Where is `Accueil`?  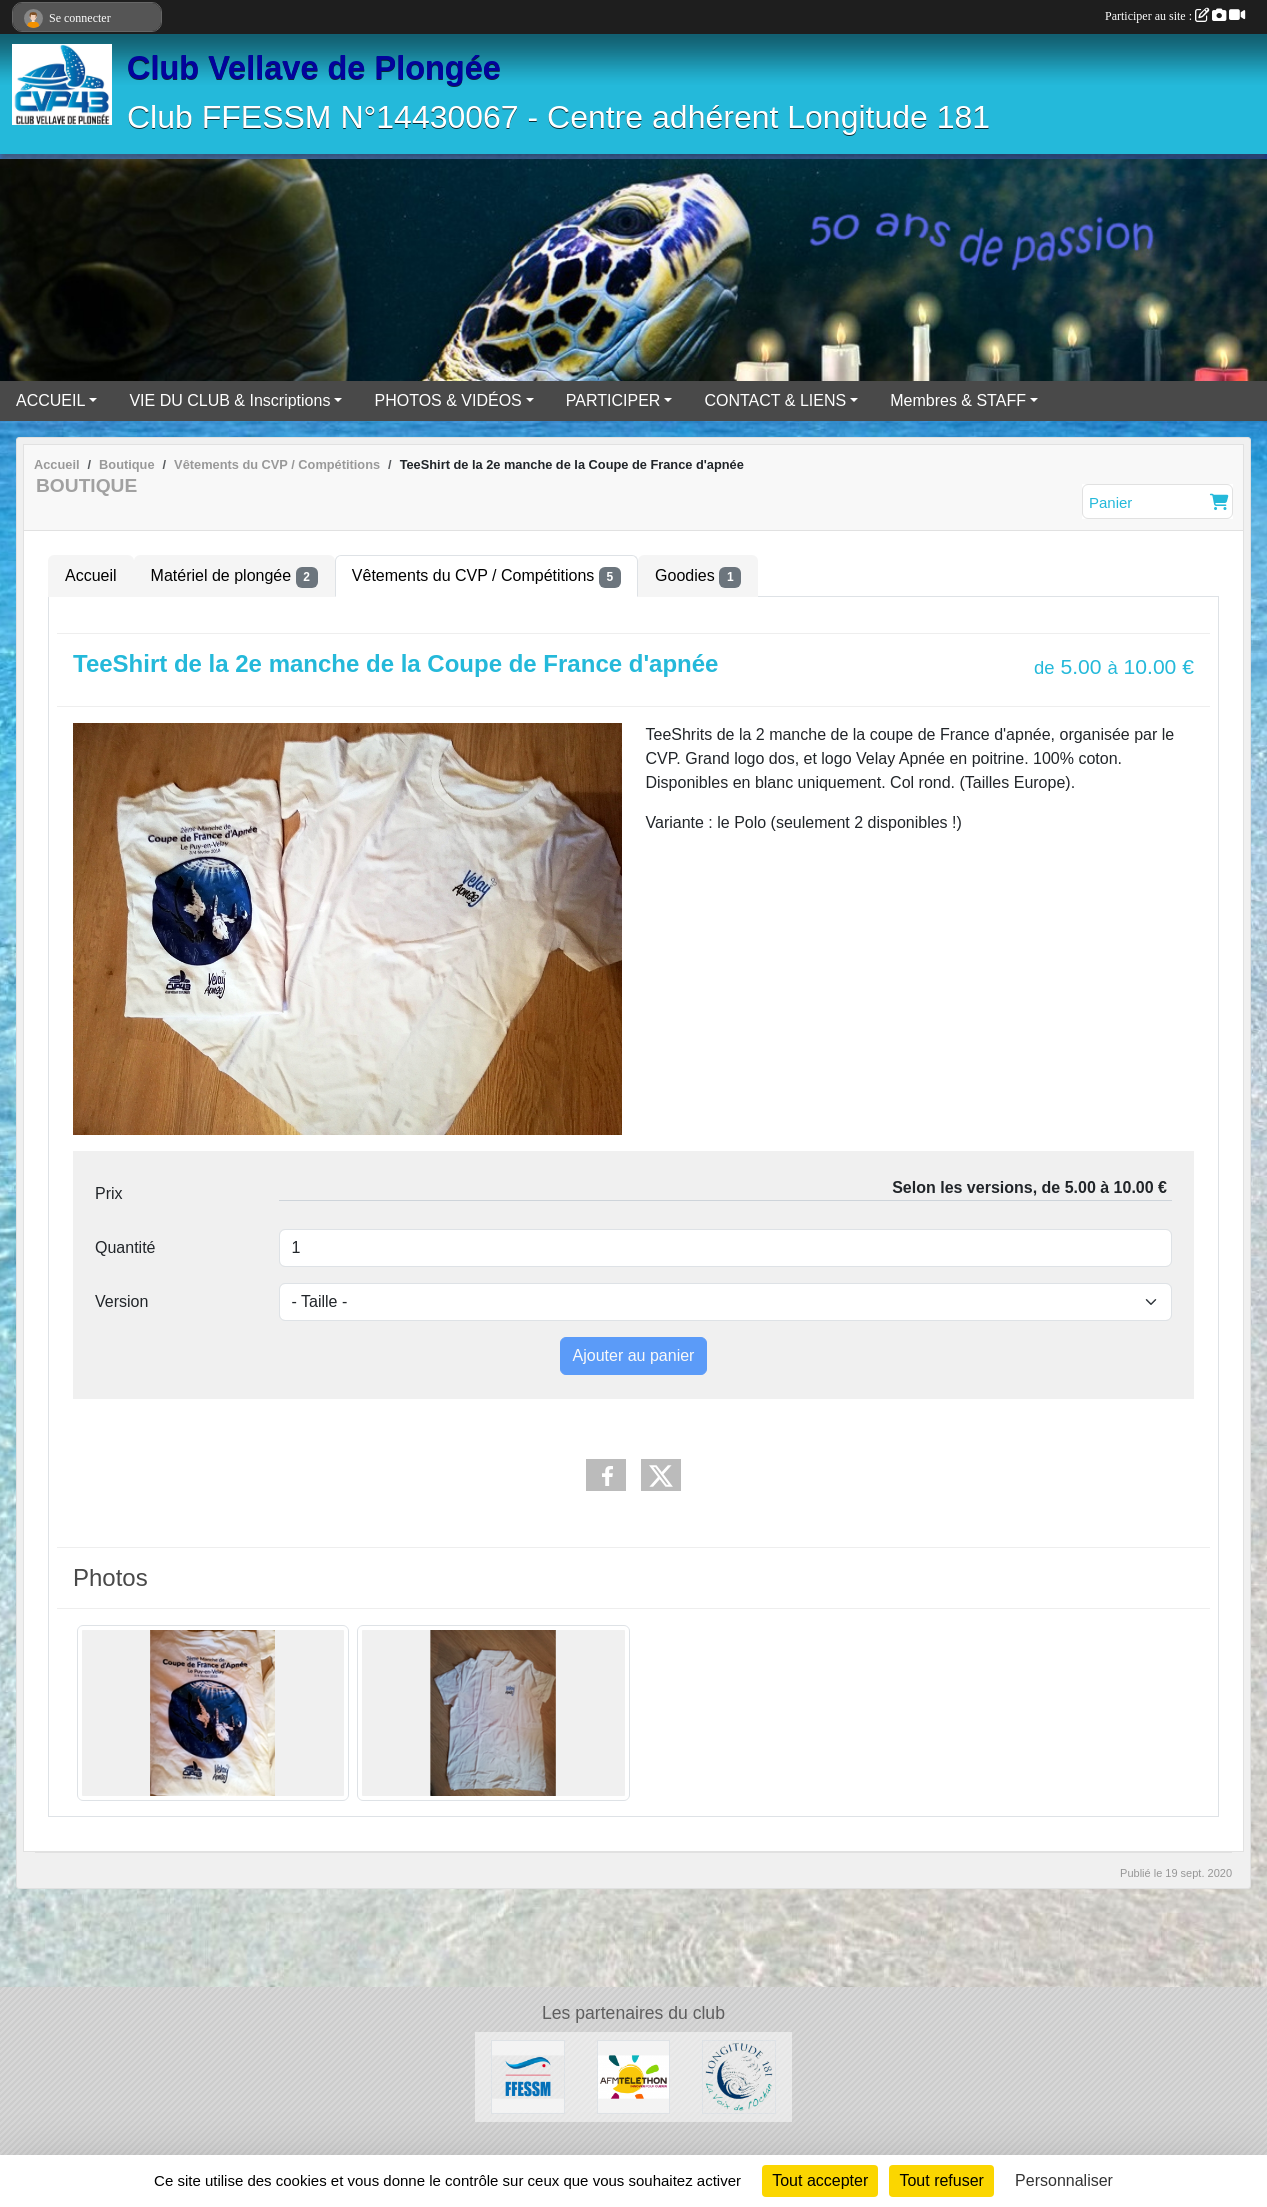 Accueil is located at coordinates (91, 575).